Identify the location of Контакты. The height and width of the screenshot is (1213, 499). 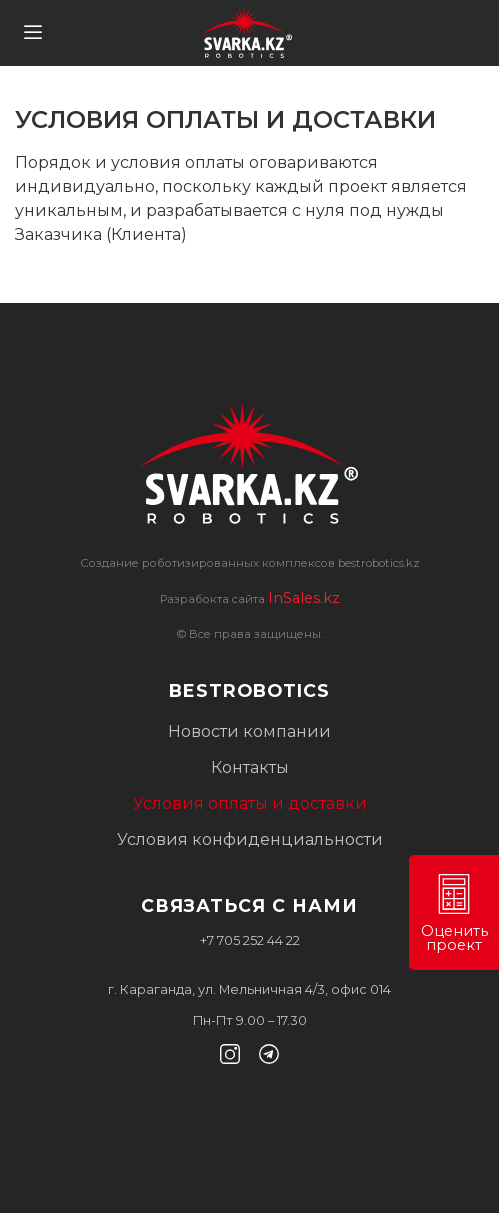
(250, 767).